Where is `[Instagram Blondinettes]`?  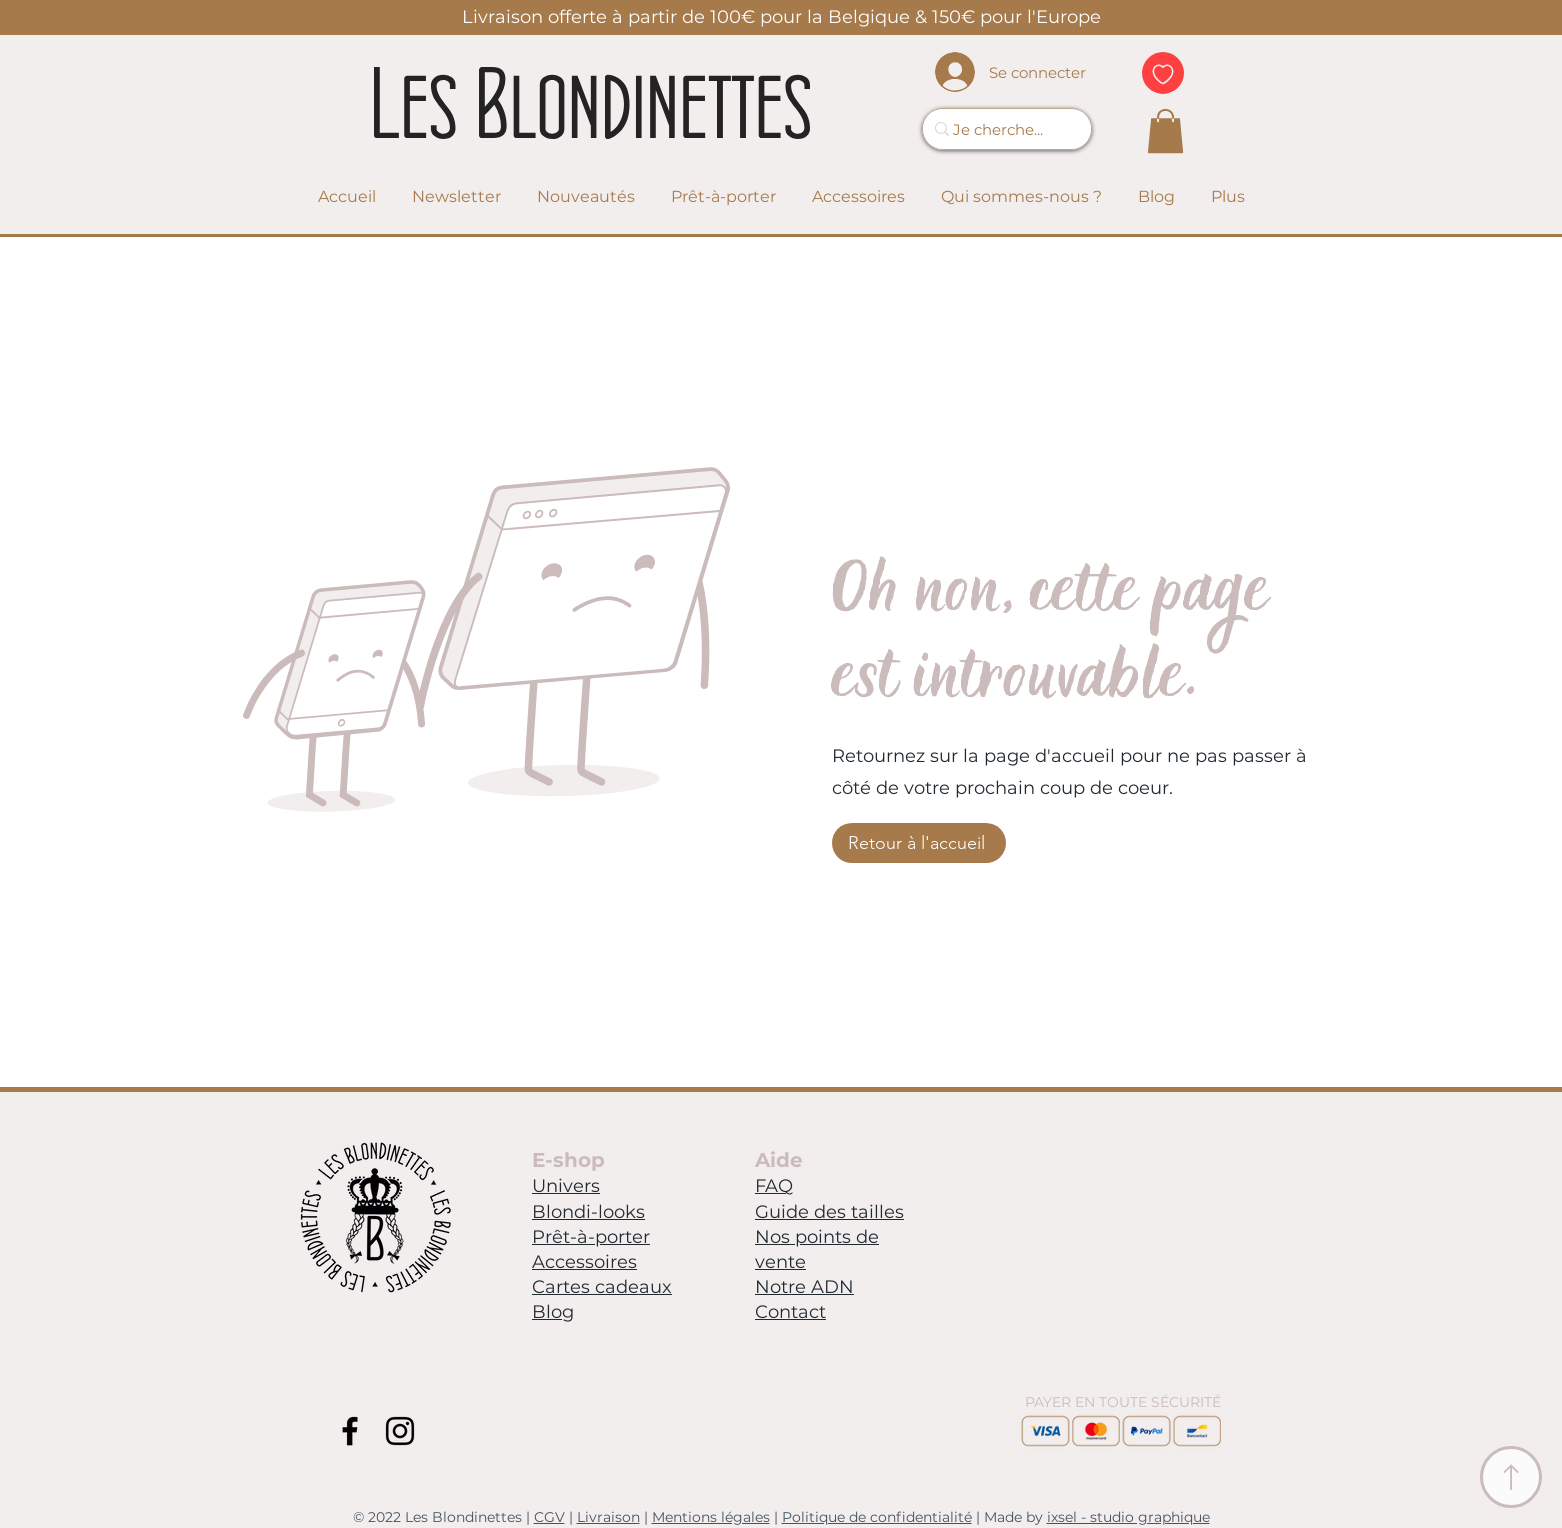
[Instagram Blondinettes] is located at coordinates (400, 1431).